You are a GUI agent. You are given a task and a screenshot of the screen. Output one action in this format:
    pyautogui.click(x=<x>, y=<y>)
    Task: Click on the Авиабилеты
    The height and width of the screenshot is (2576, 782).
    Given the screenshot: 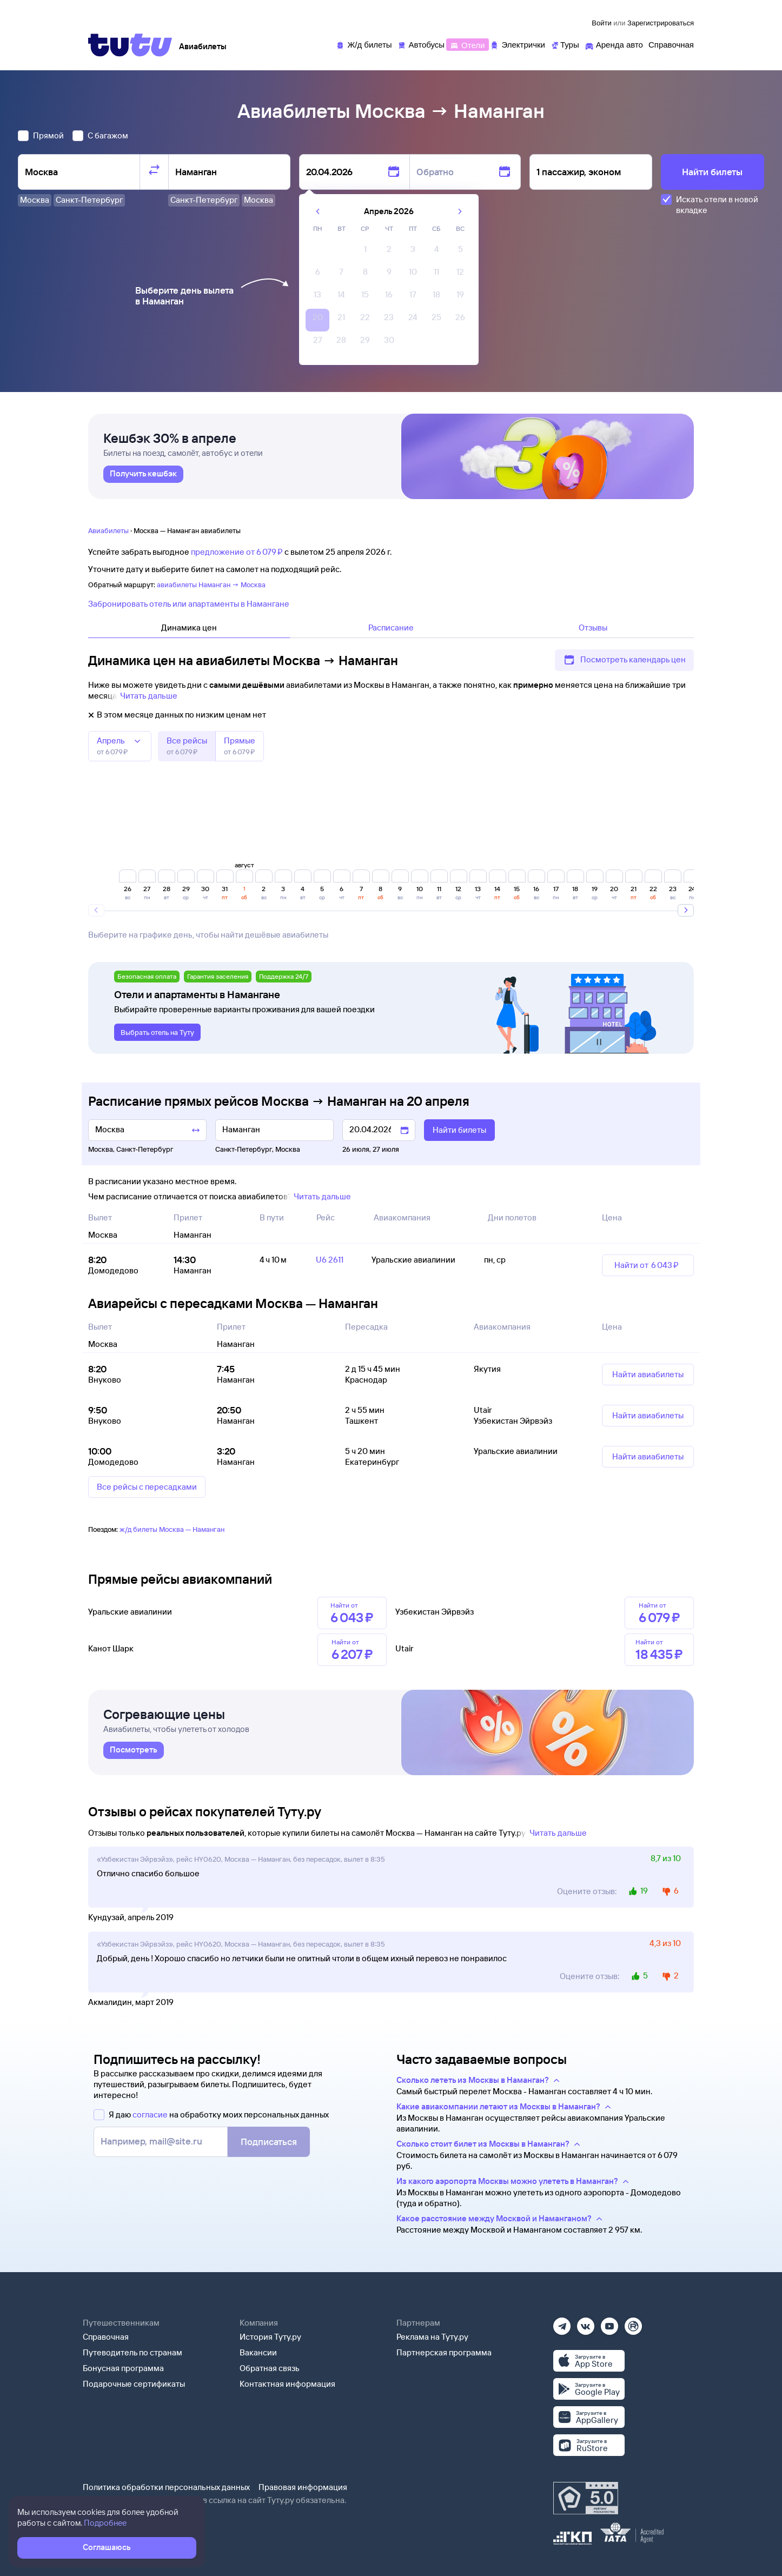 What is the action you would take?
    pyautogui.click(x=108, y=530)
    